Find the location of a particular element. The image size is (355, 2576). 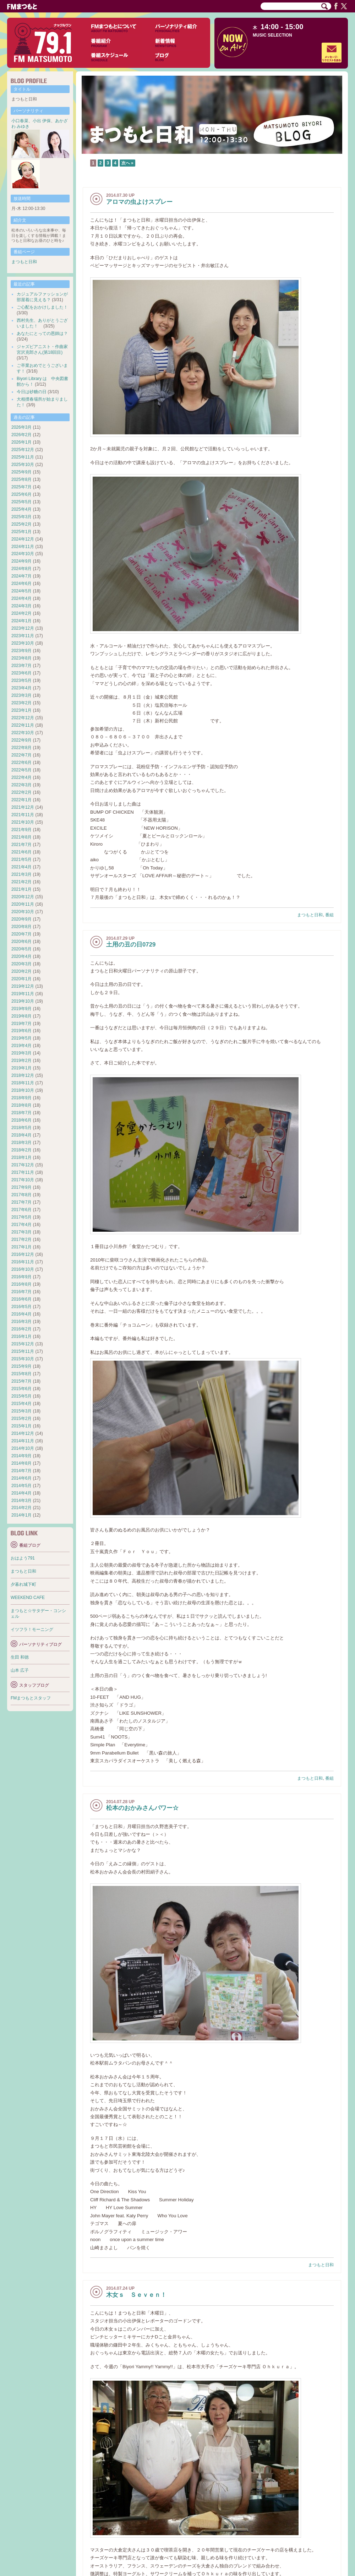

2023年9月 is located at coordinates (21, 650).